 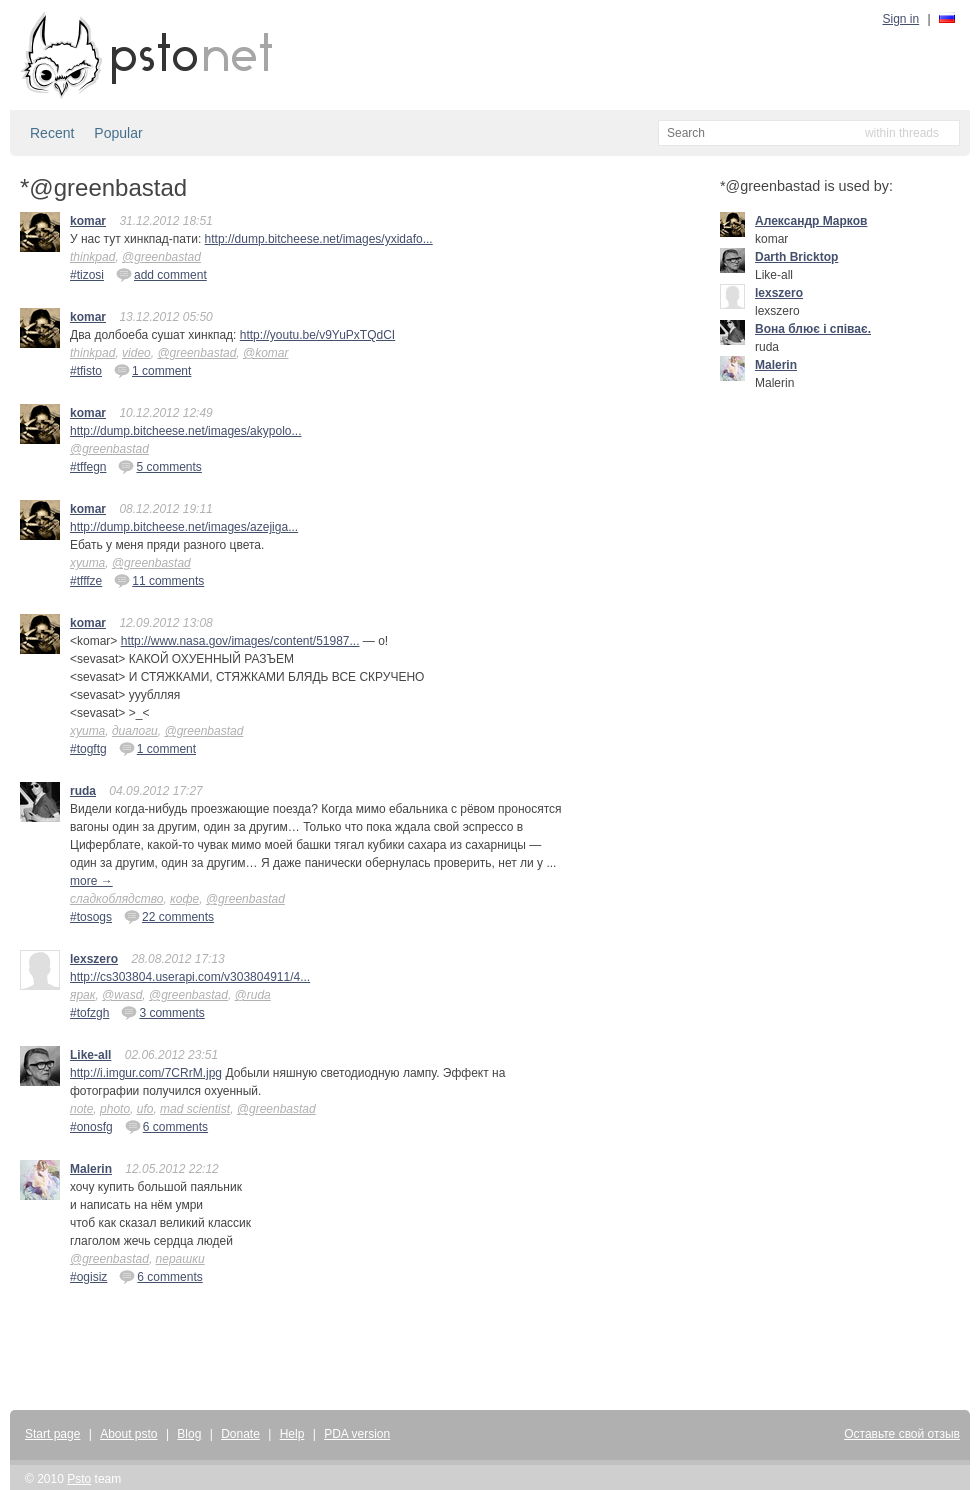 What do you see at coordinates (87, 275) in the screenshot?
I see `#tizosi` at bounding box center [87, 275].